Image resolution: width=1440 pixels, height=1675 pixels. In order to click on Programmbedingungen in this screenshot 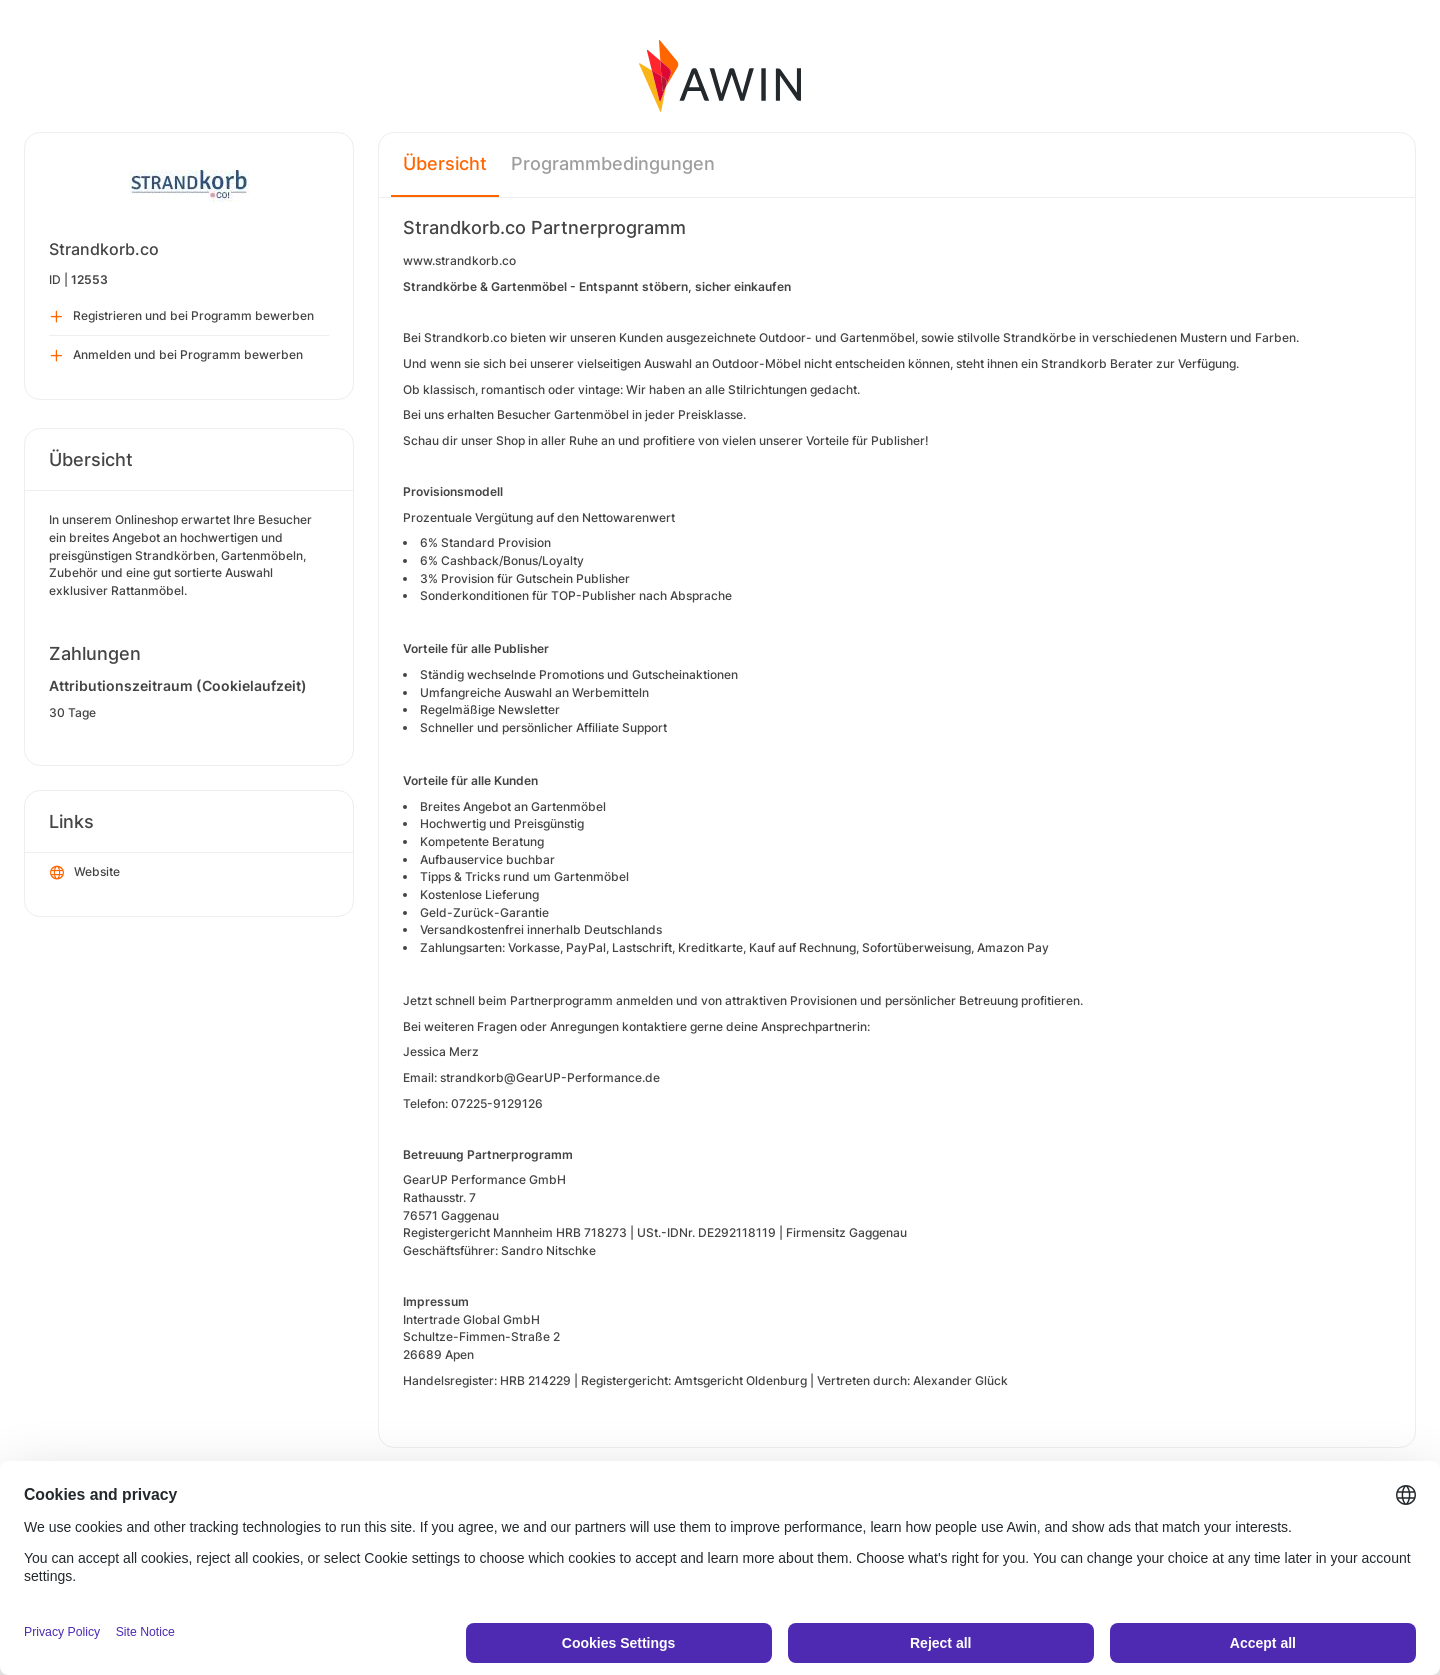, I will do `click(613, 163)`.